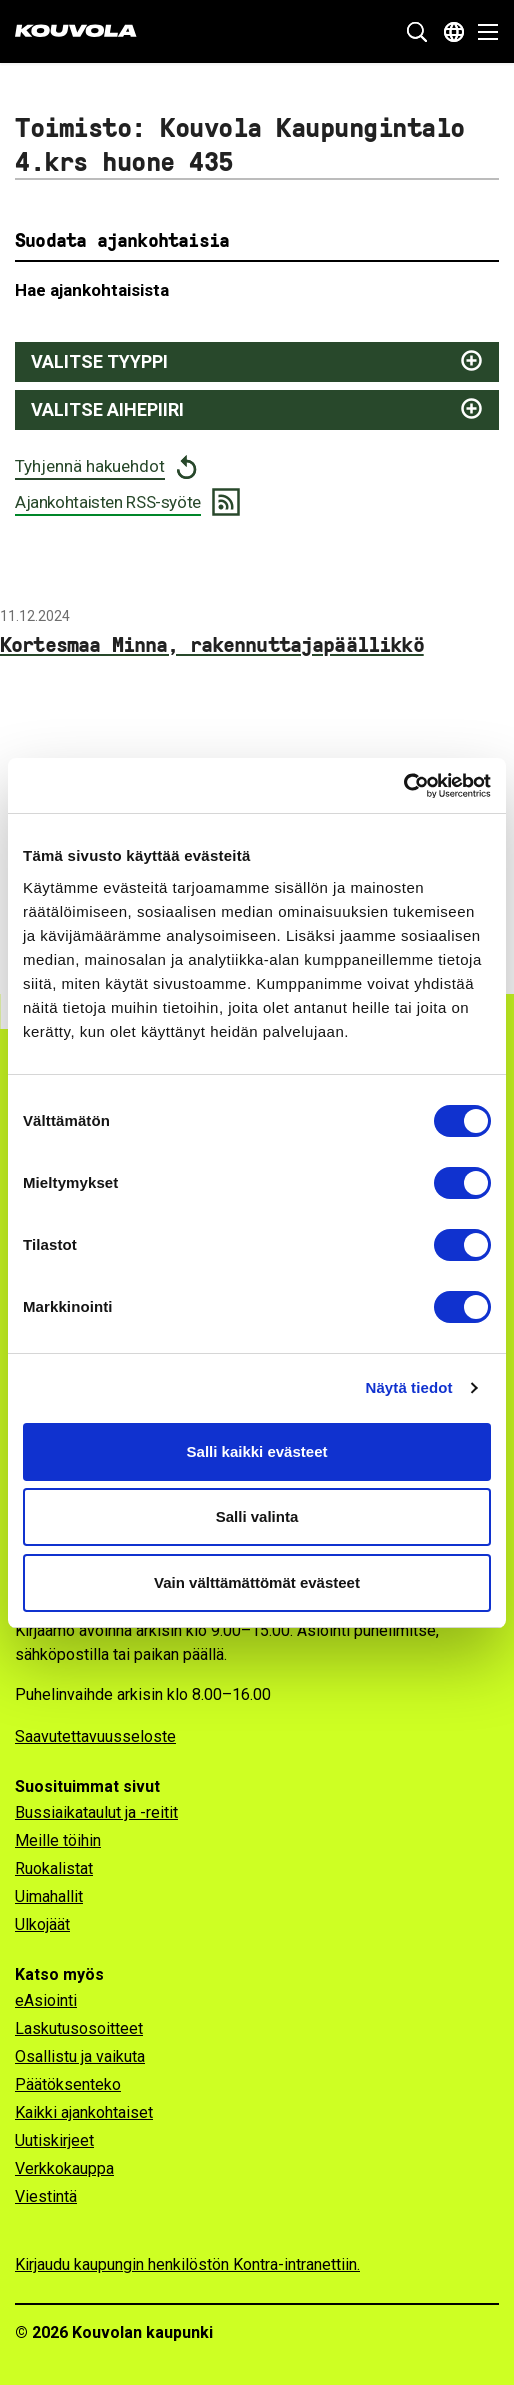 This screenshot has width=514, height=2385. Describe the element at coordinates (417, 32) in the screenshot. I see `[Näytä hakukenttä]` at that location.